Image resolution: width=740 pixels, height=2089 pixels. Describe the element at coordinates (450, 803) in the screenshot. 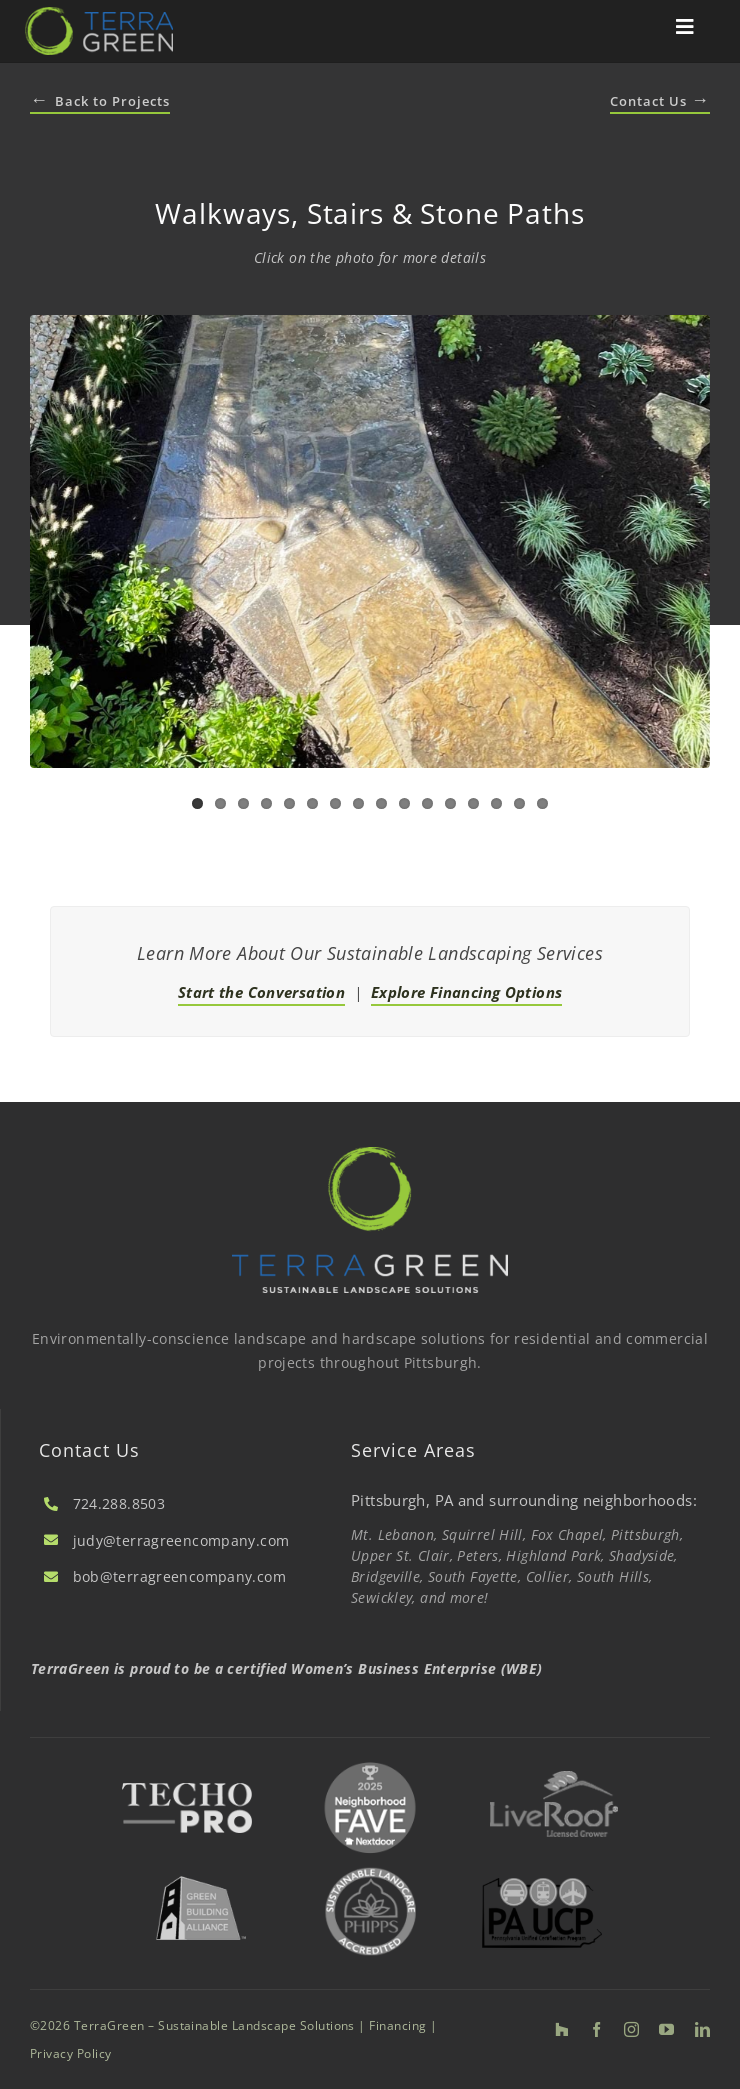

I see `12` at that location.